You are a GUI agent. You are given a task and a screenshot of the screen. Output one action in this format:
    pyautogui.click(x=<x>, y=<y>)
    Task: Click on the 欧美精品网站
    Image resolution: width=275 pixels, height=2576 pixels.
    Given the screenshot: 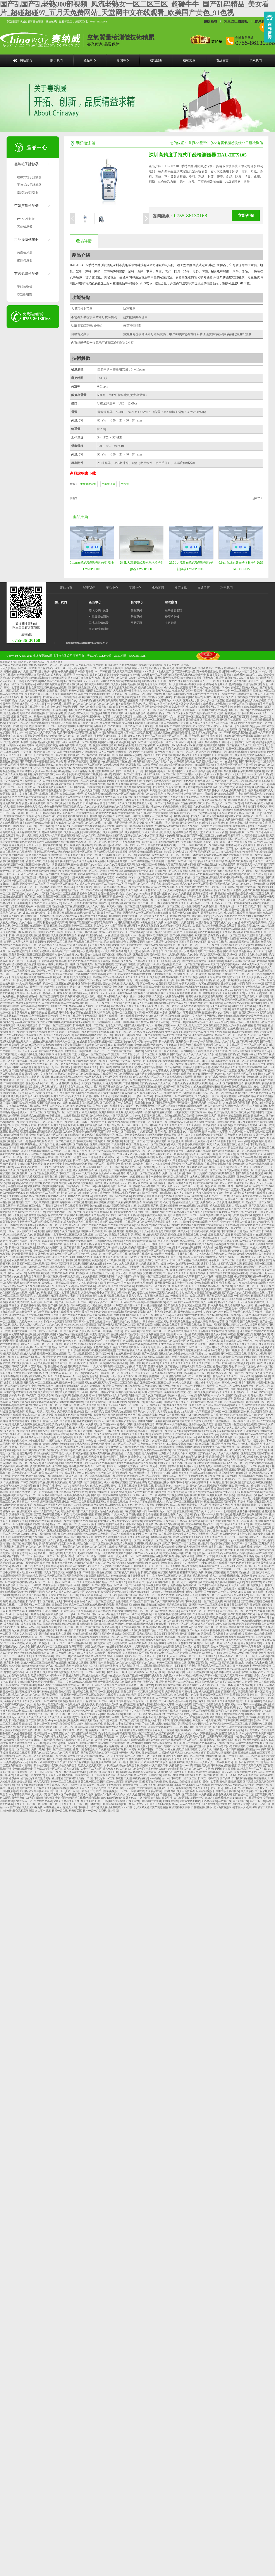 What is the action you would take?
    pyautogui.click(x=79, y=1443)
    